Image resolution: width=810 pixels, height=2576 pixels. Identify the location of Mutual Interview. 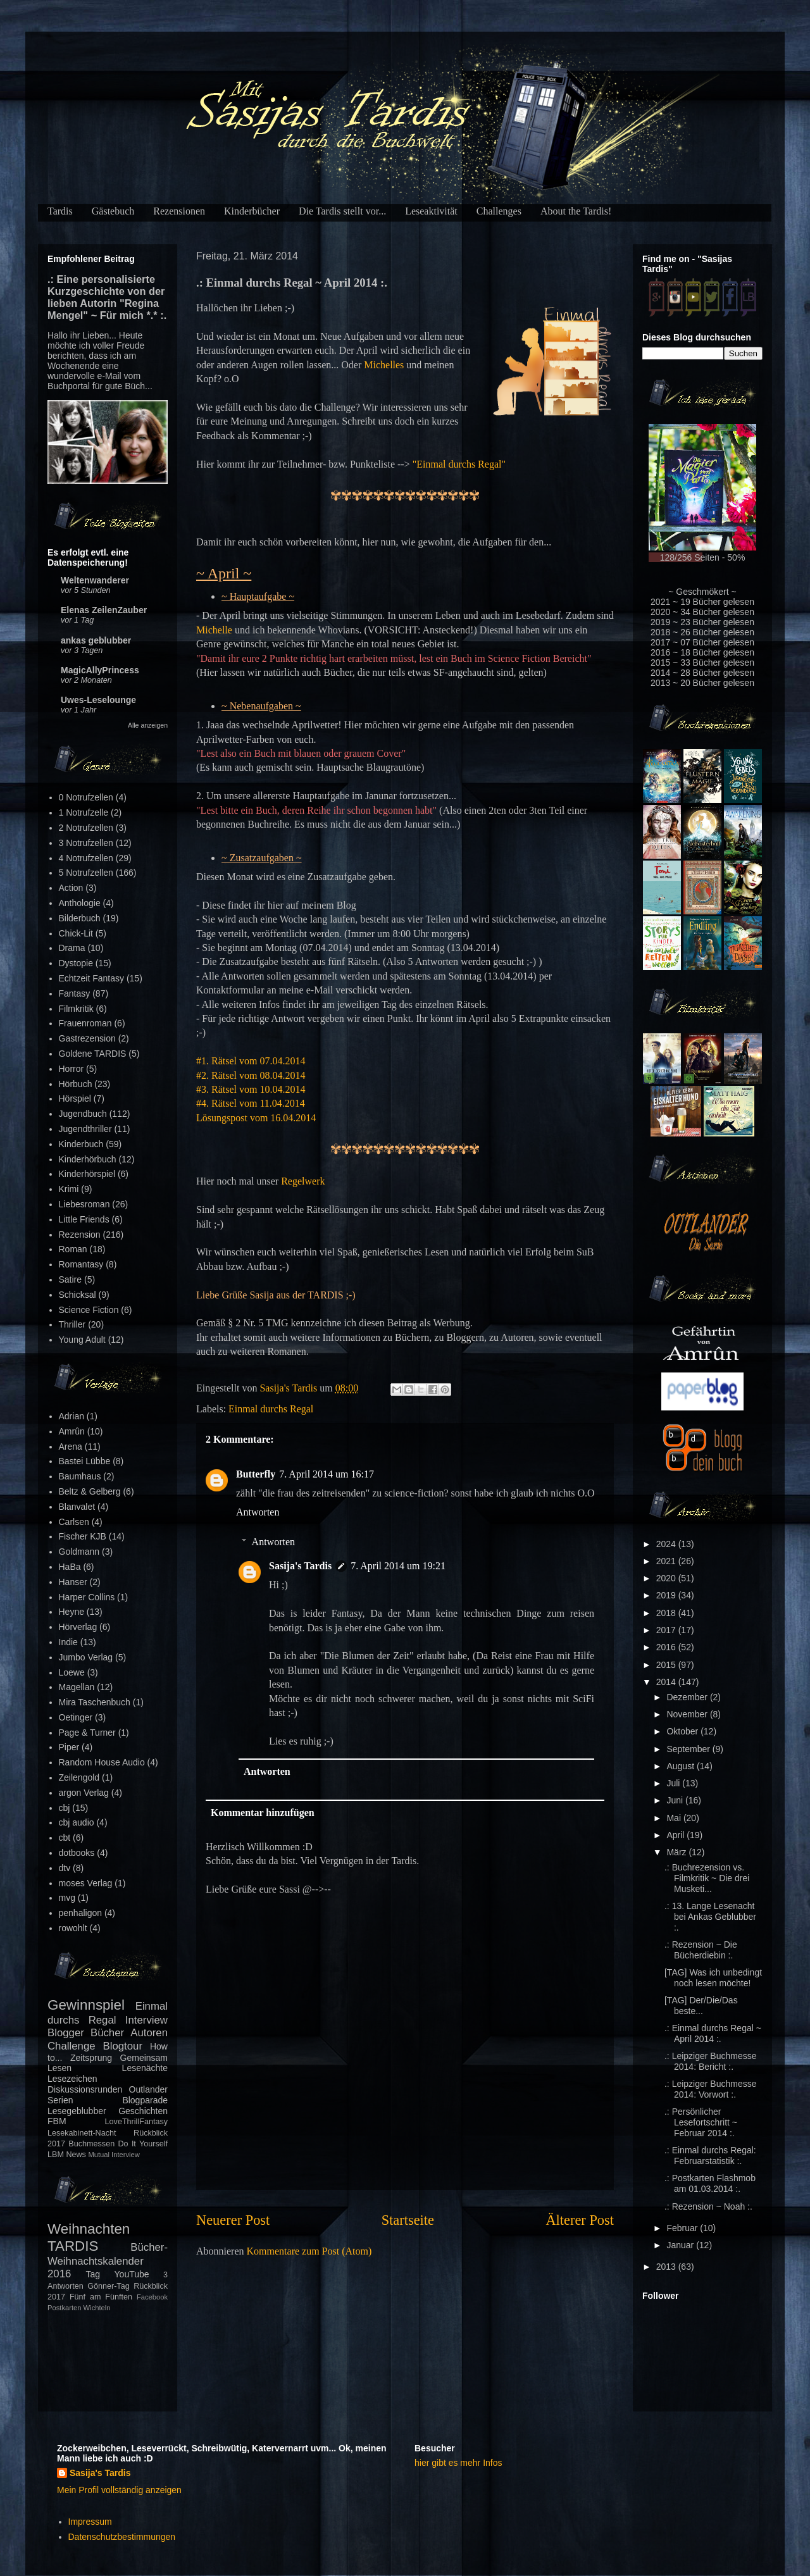
(113, 2154).